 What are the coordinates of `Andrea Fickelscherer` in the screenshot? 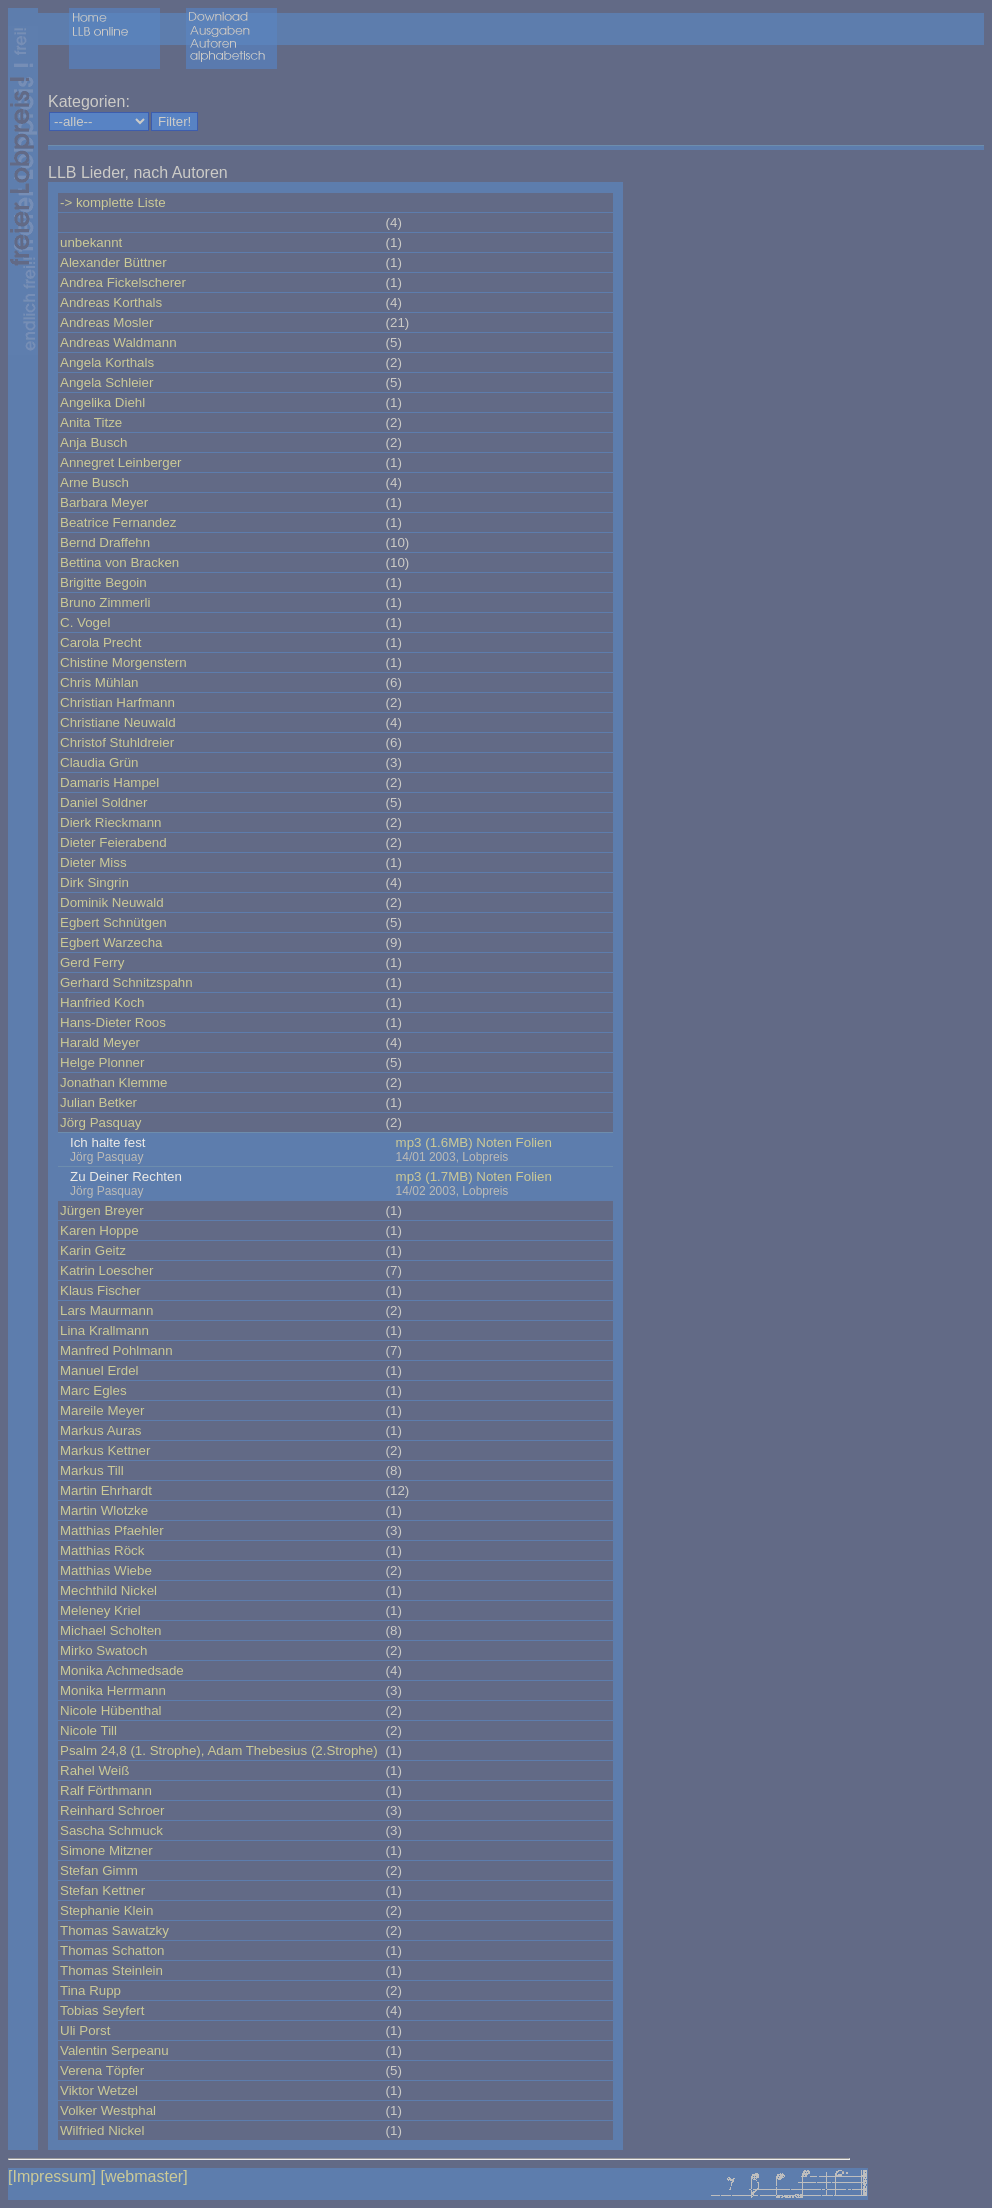 It's located at (123, 282).